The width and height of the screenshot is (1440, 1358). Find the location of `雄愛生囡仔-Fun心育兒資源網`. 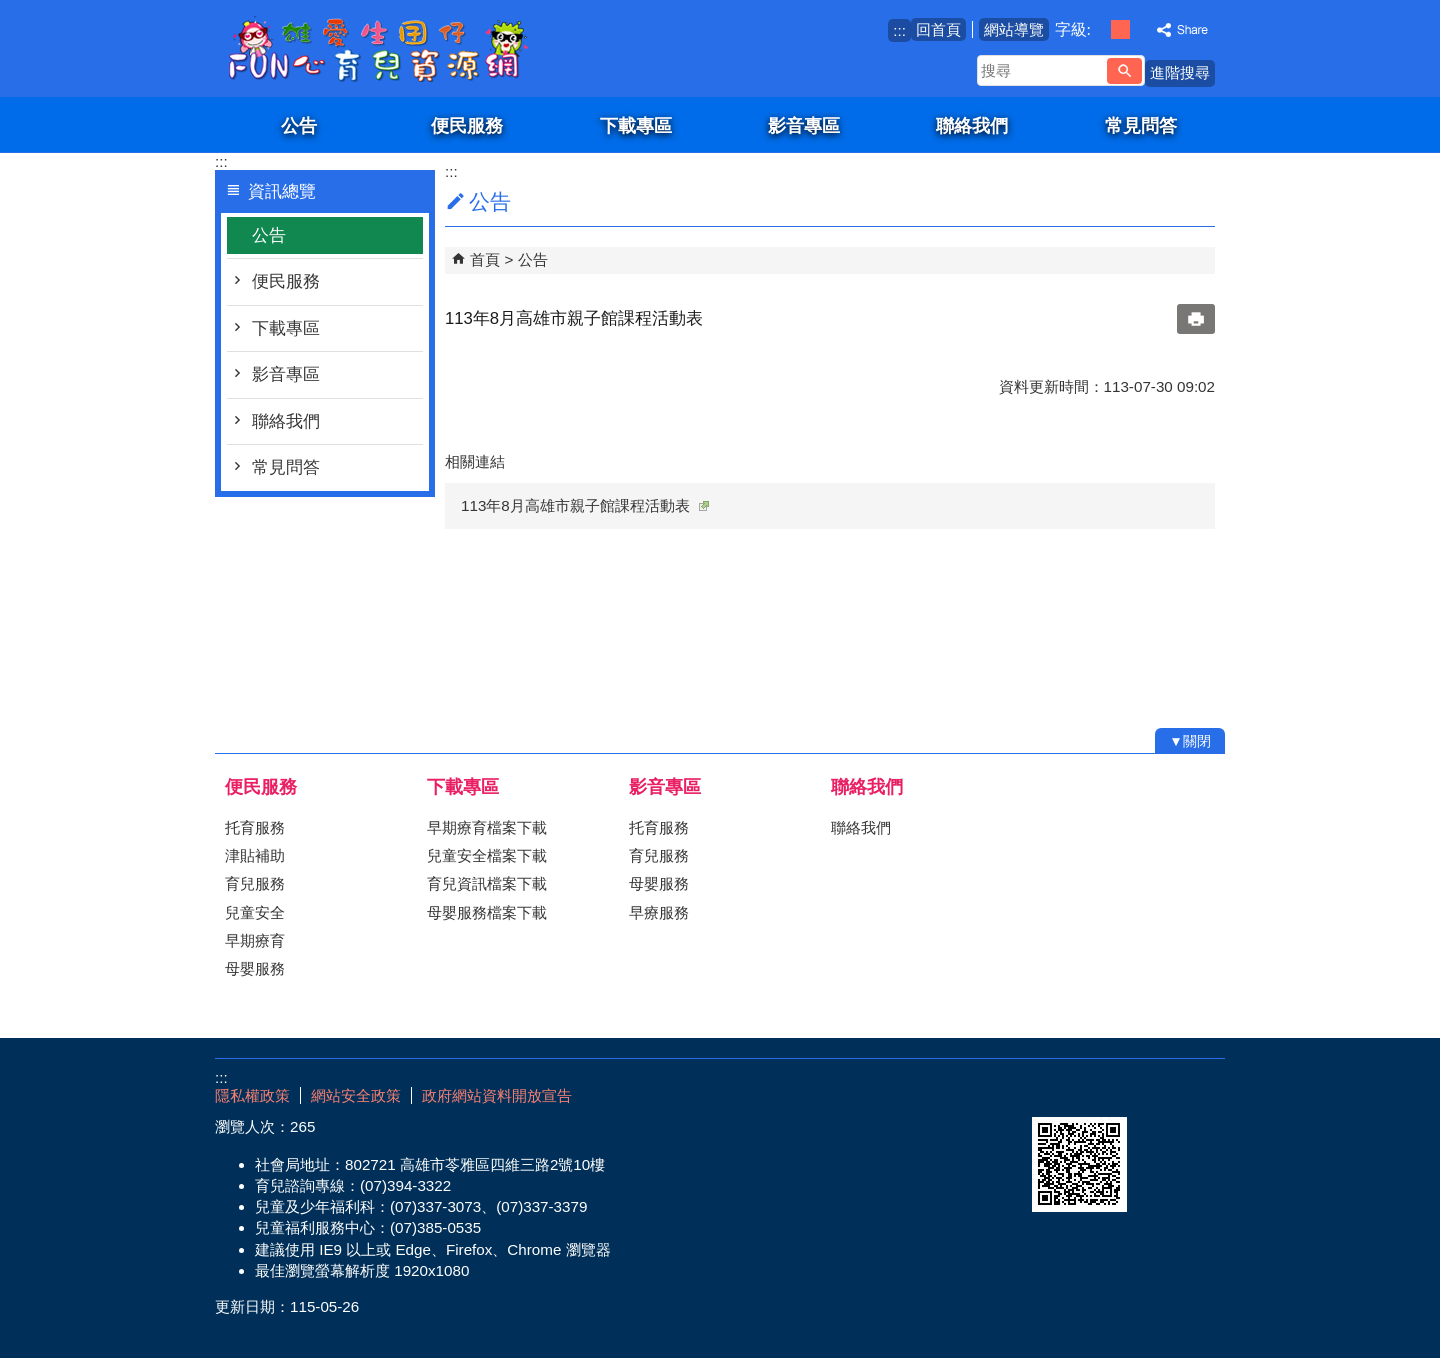

雄愛生囡仔-Fun心育兒資源網 is located at coordinates (384, 48).